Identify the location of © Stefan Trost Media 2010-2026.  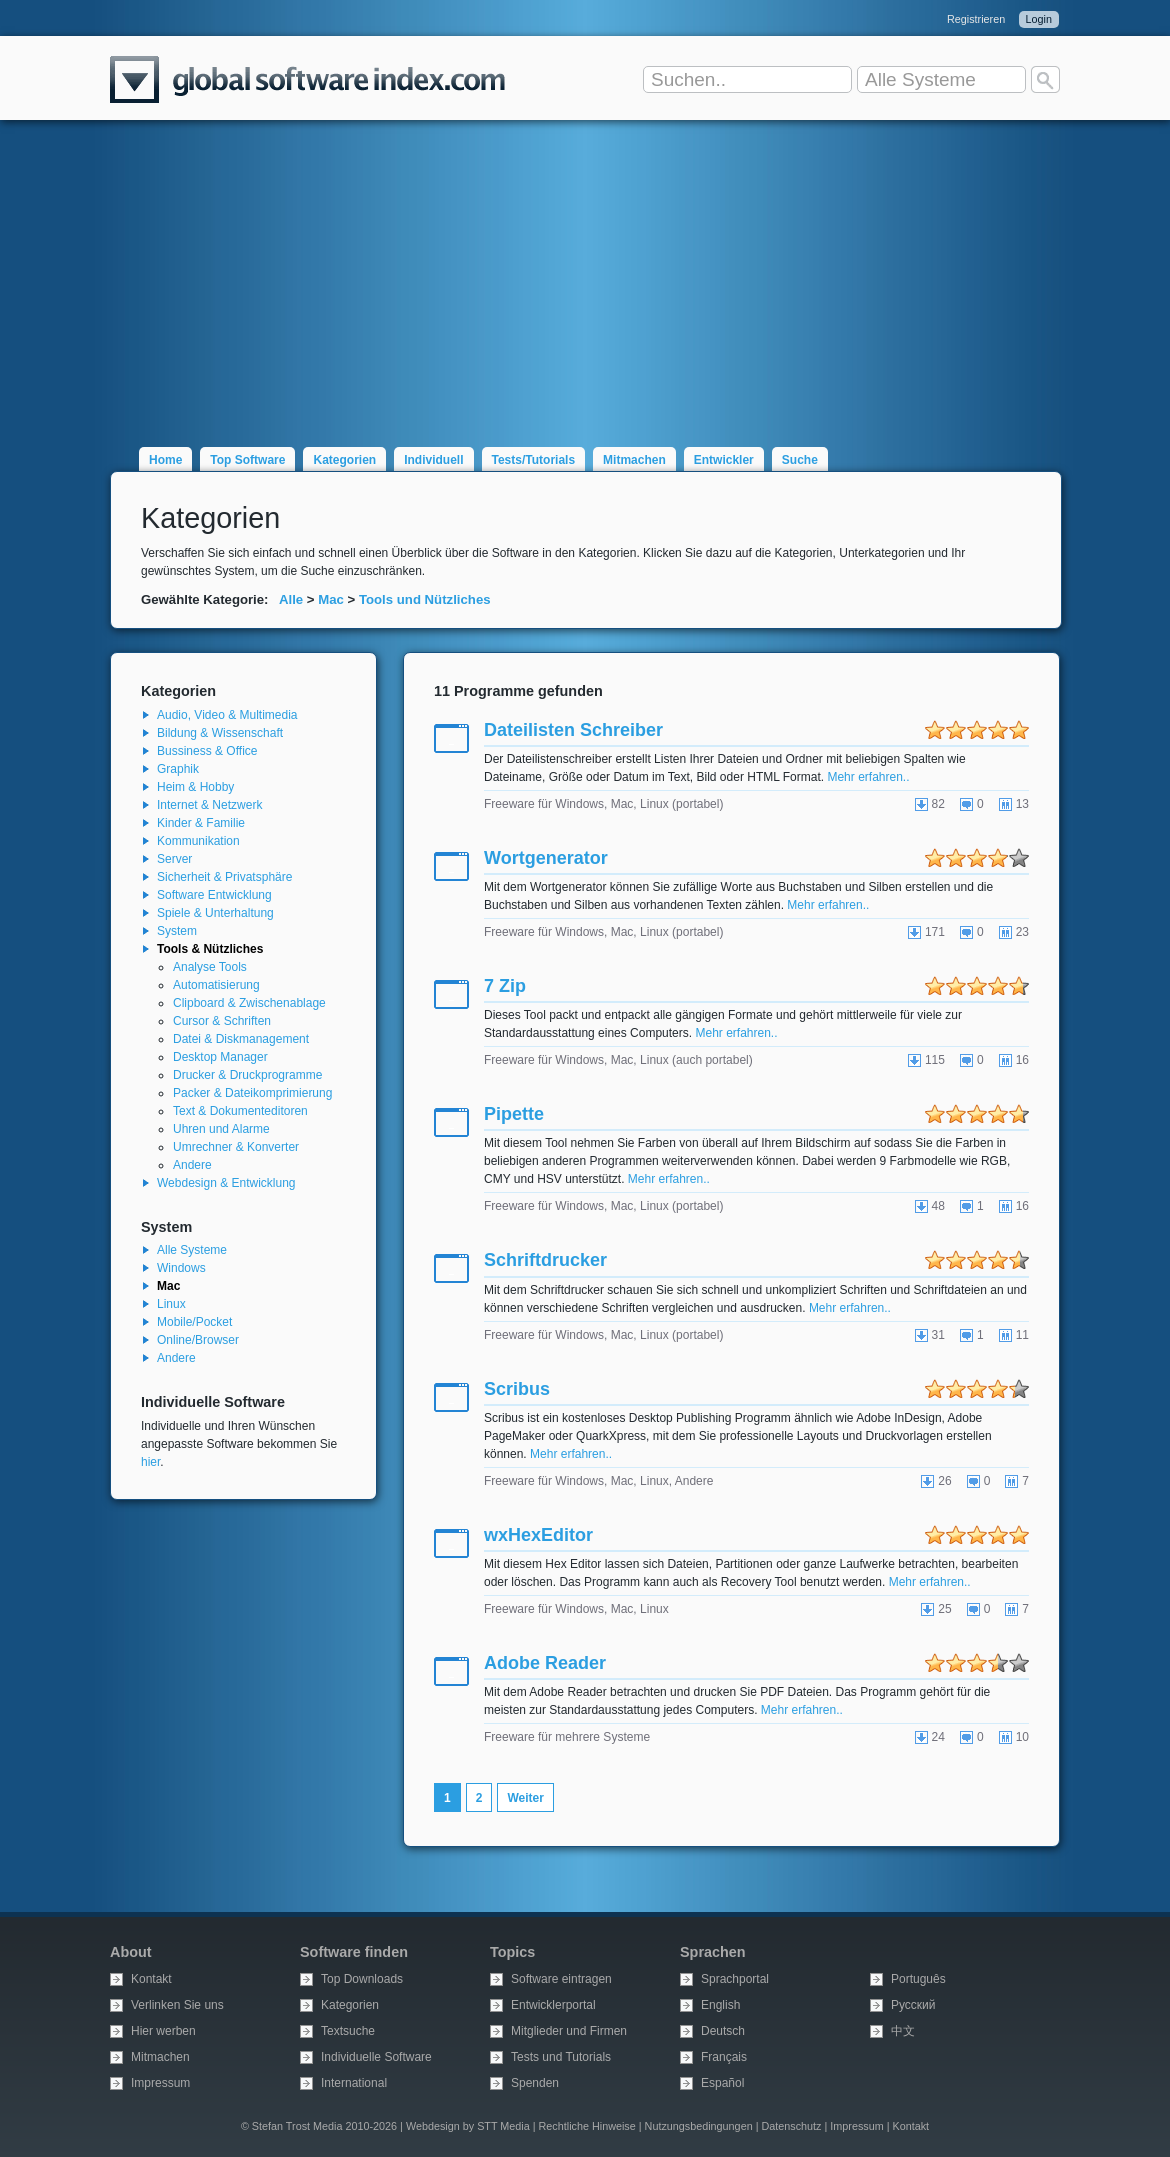
(319, 2126).